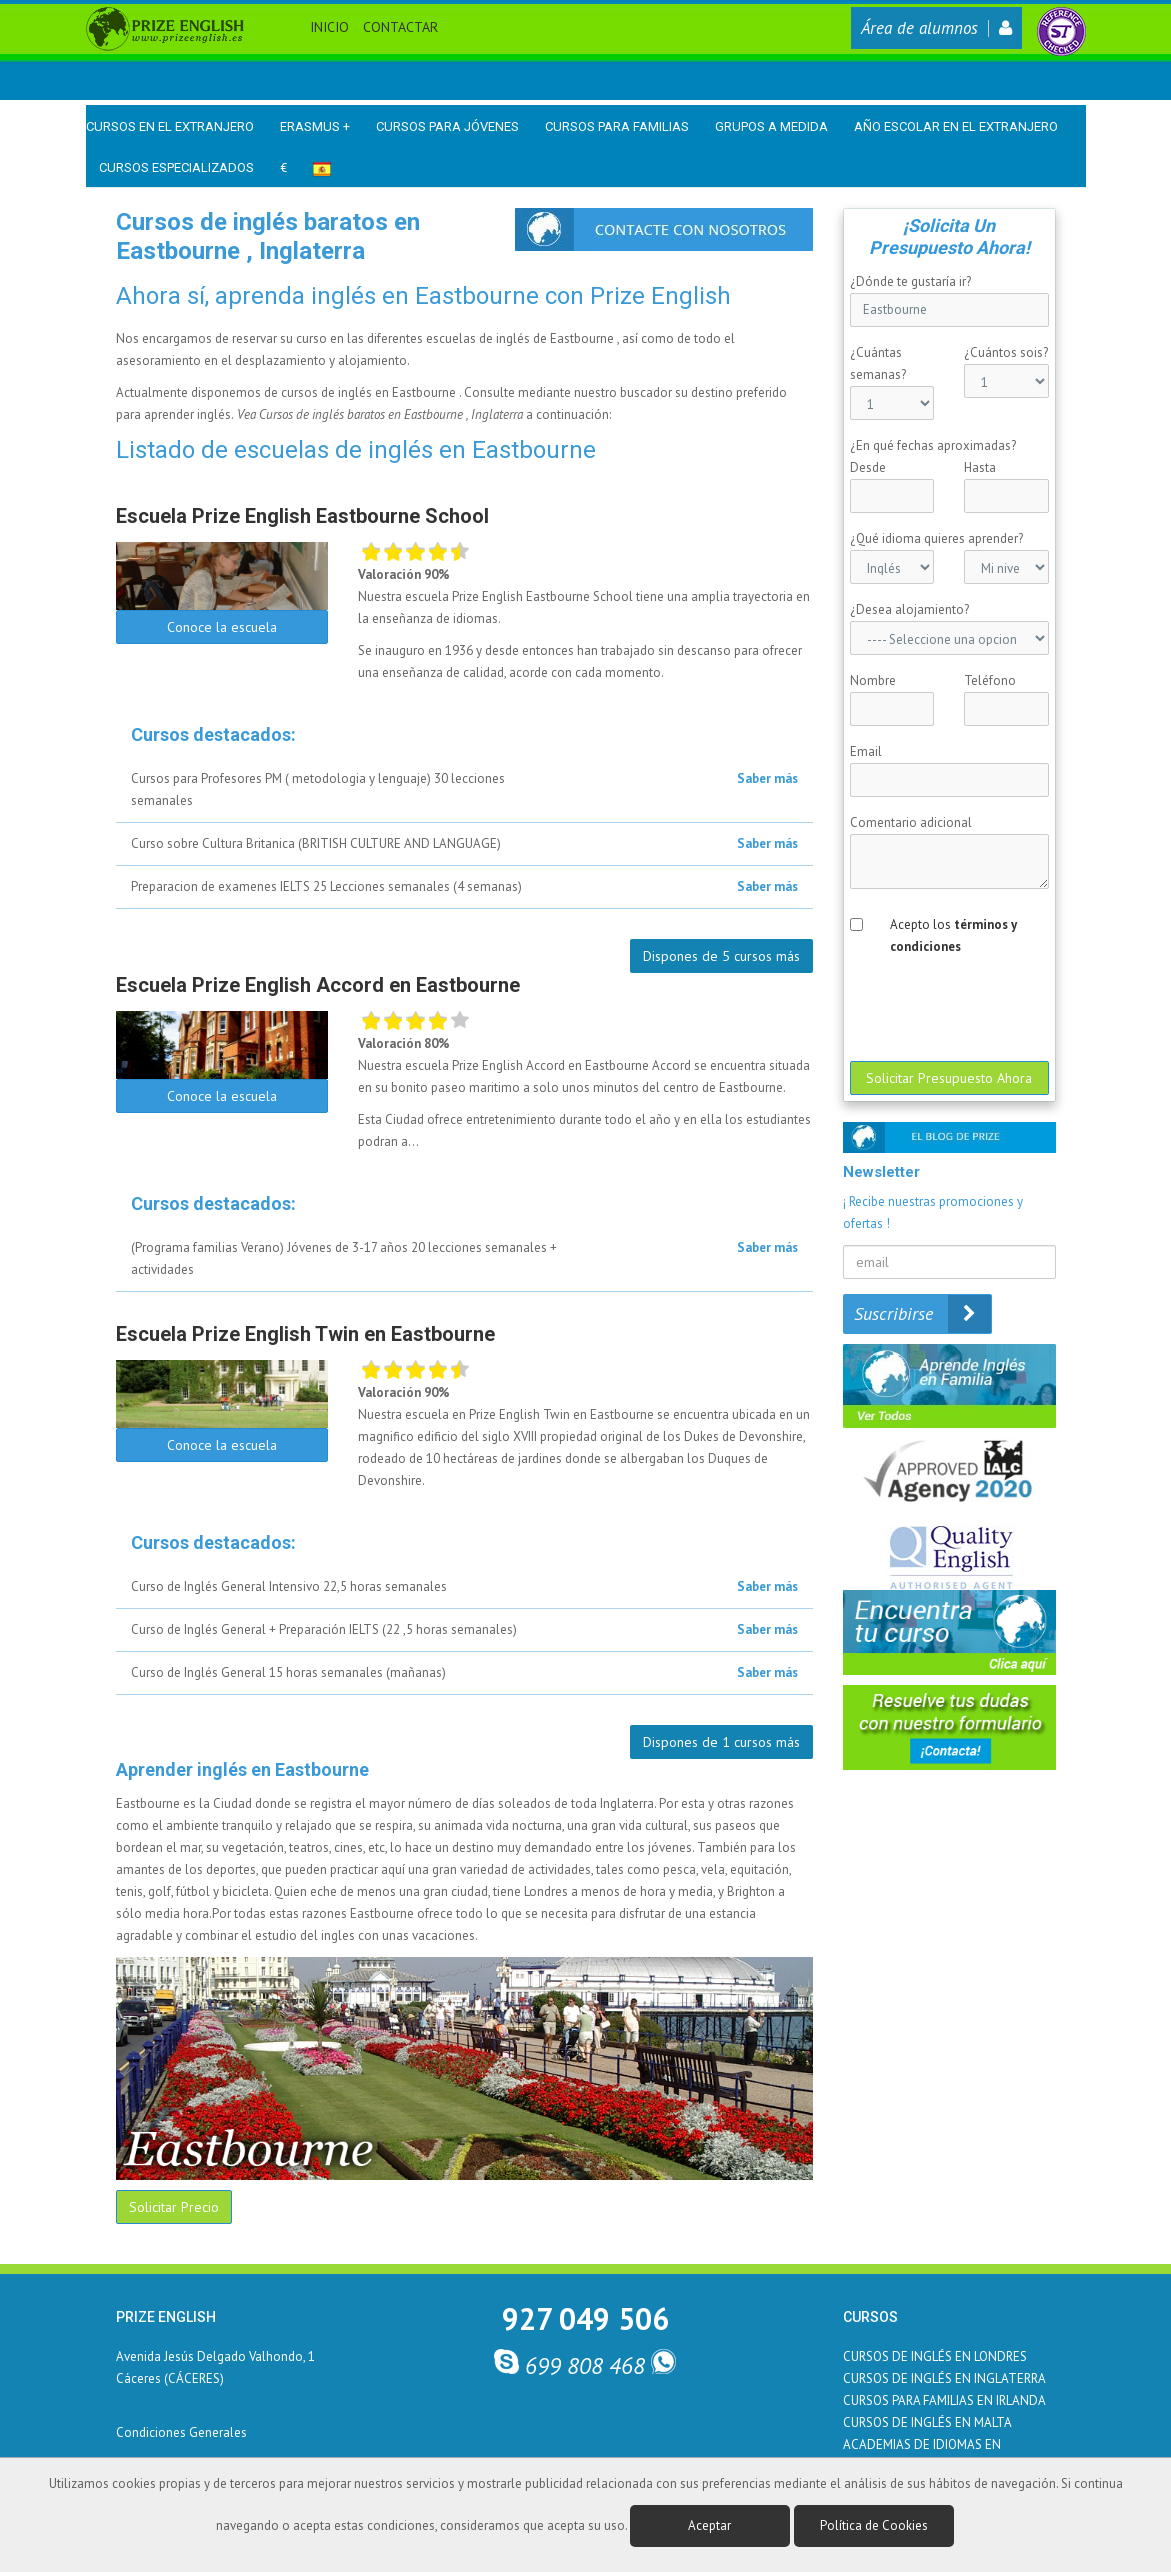 The width and height of the screenshot is (1171, 2572). What do you see at coordinates (910, 281) in the screenshot?
I see `¿Dónde te gustaría ir?` at bounding box center [910, 281].